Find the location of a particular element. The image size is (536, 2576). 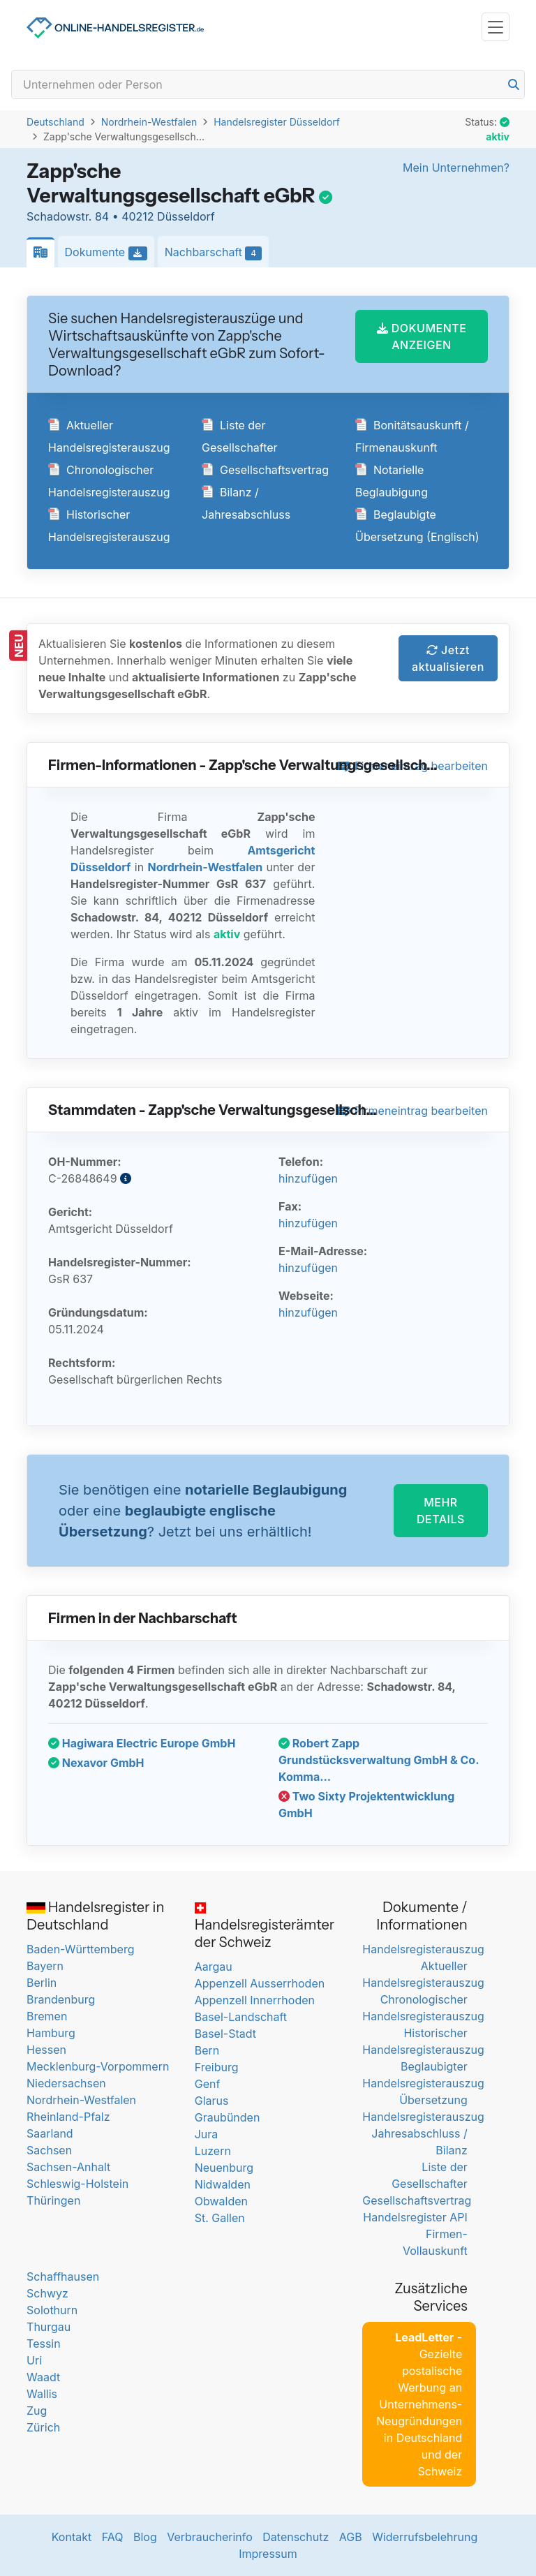

Schleswig-Holstein is located at coordinates (77, 2184).